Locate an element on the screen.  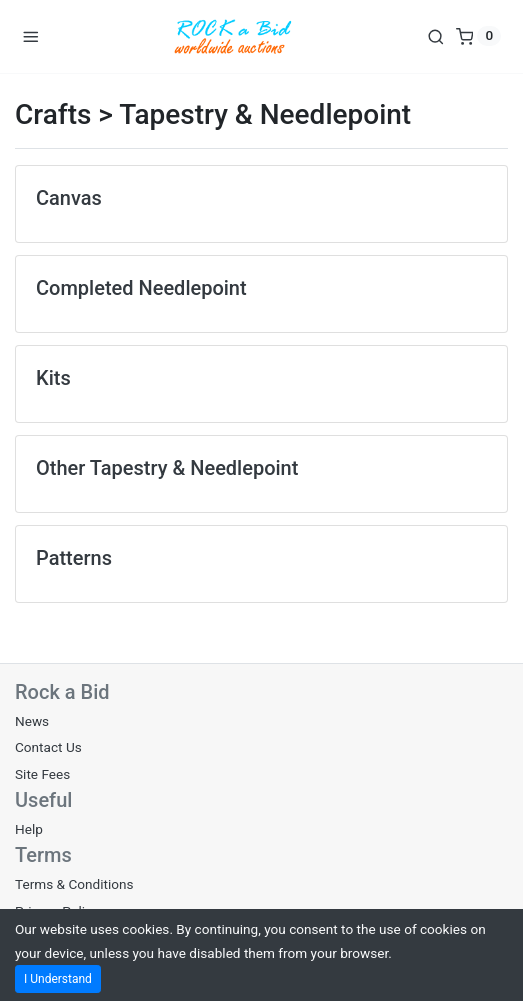
Patterns is located at coordinates (74, 558).